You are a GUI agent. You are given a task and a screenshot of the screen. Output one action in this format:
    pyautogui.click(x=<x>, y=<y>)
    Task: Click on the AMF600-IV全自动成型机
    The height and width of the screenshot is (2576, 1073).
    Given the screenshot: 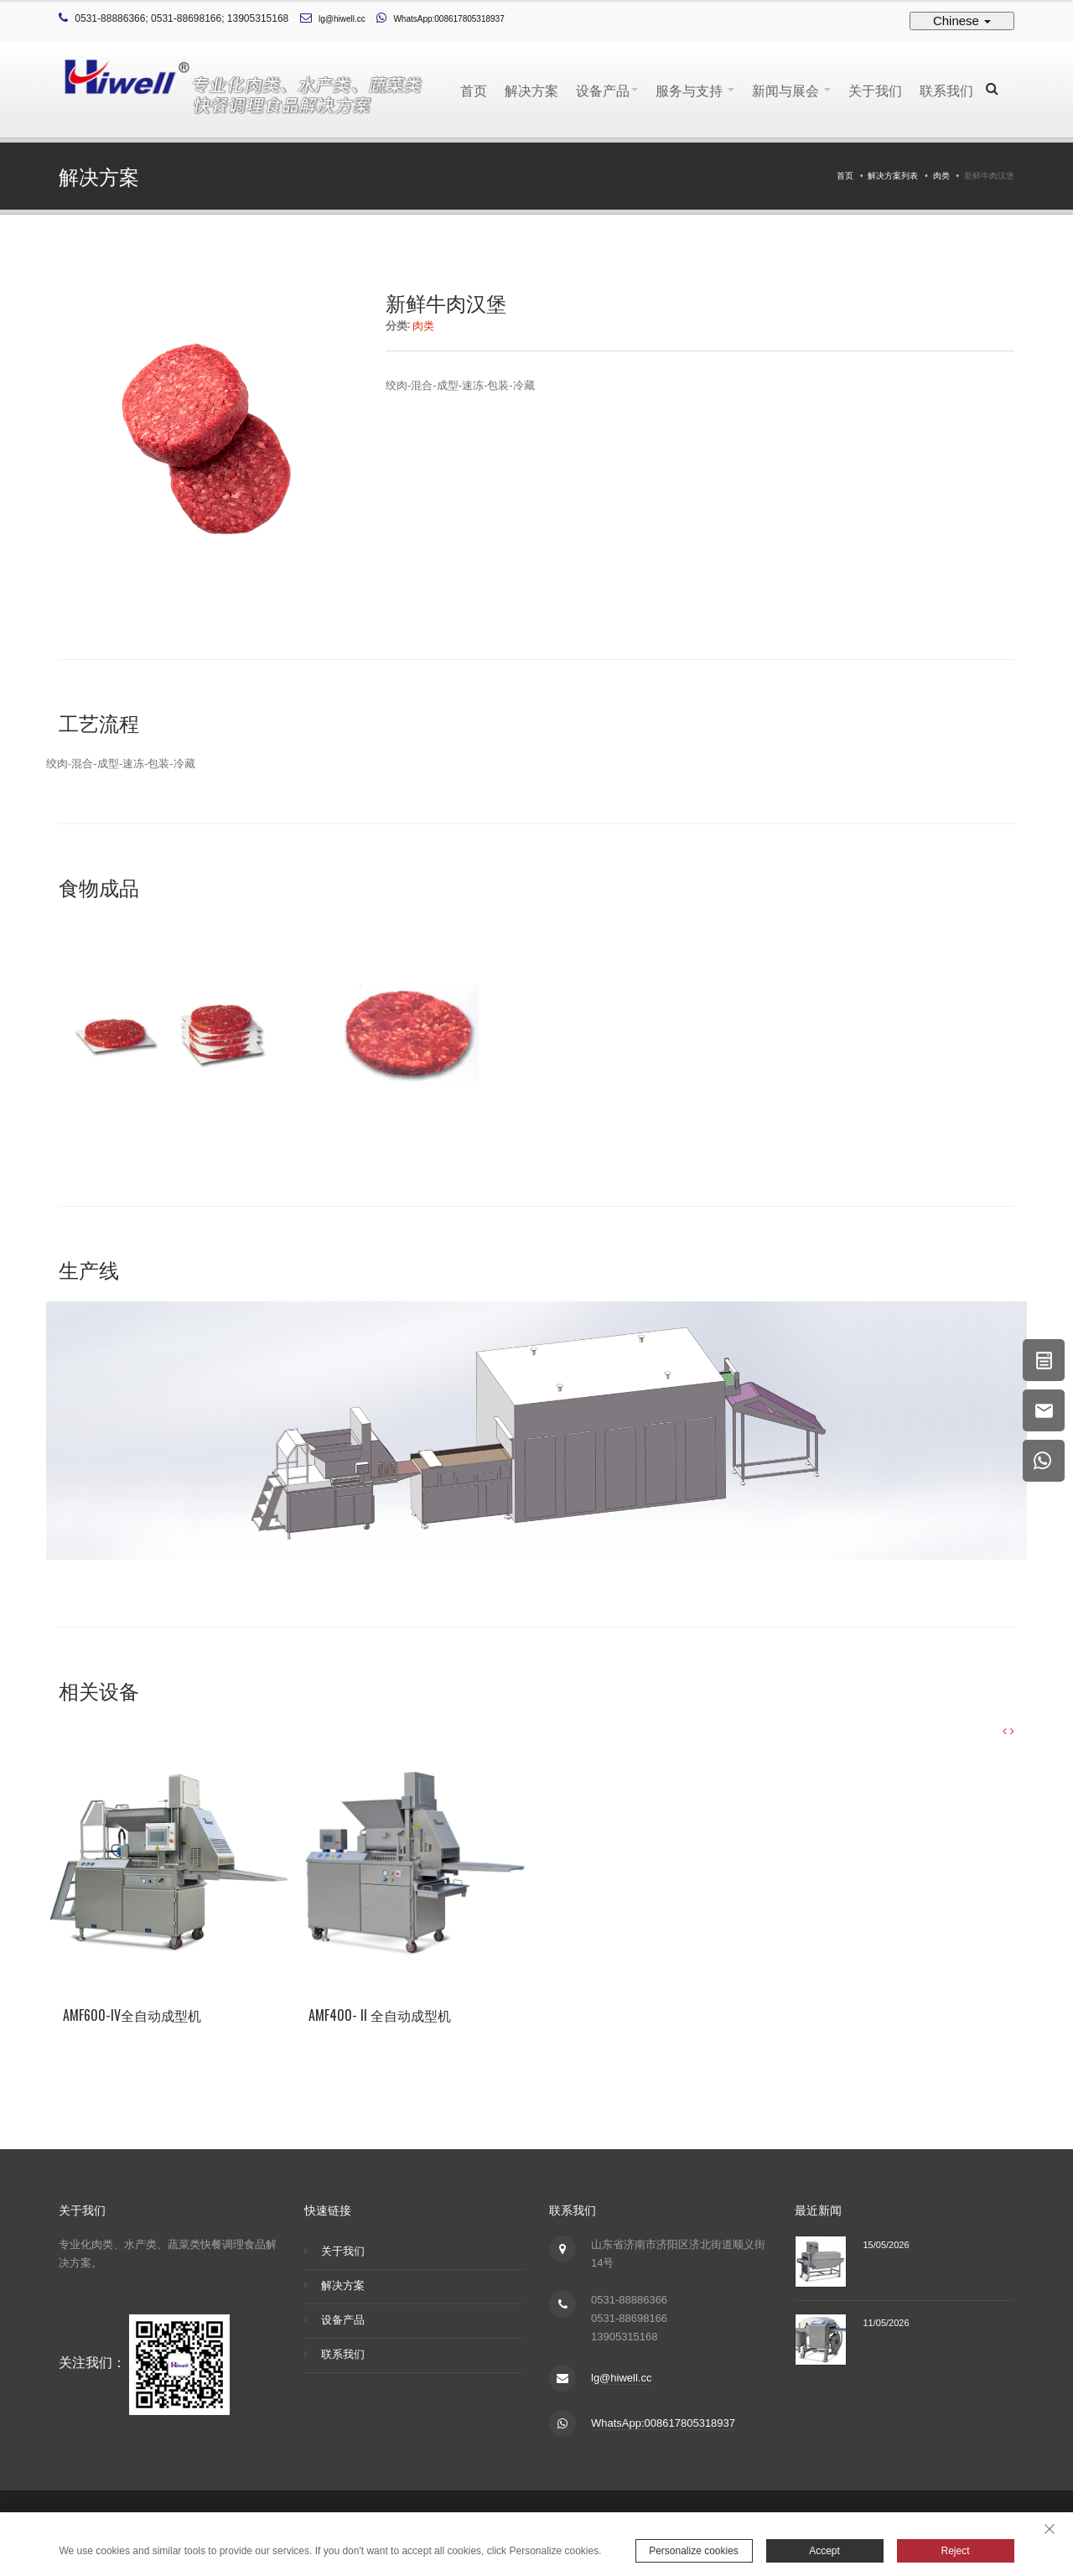 What is the action you would take?
    pyautogui.click(x=132, y=2015)
    